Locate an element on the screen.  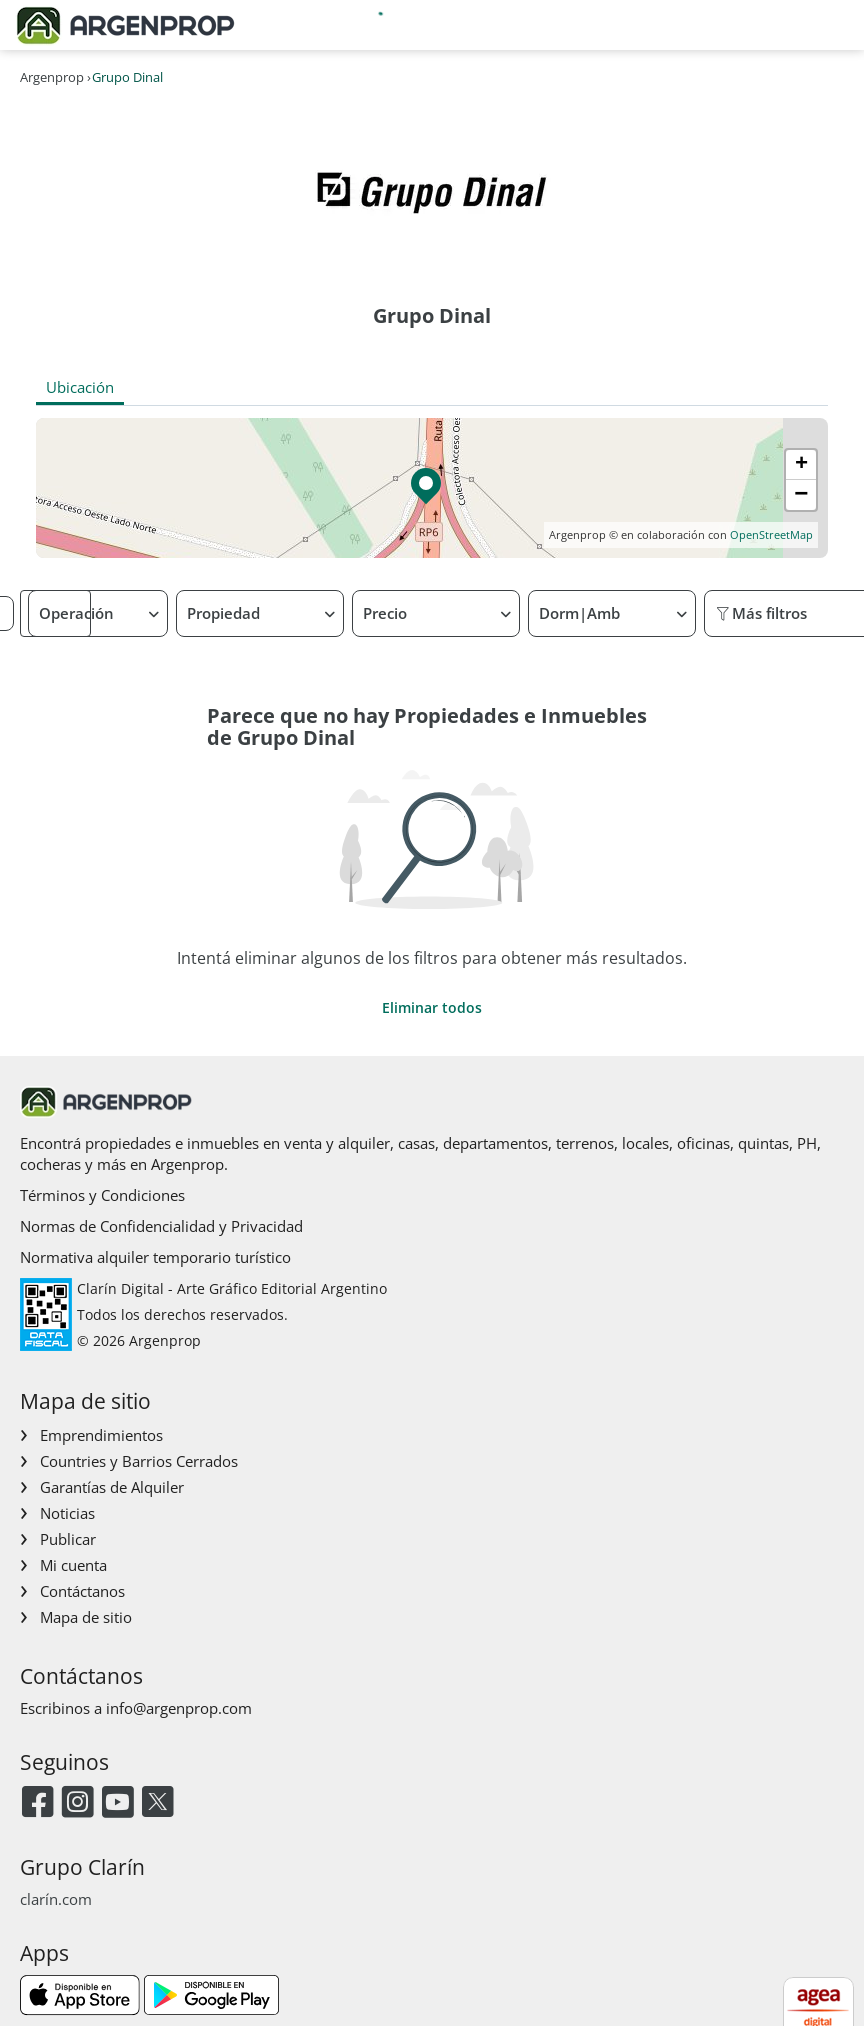
Mapa de sitio is located at coordinates (86, 1617).